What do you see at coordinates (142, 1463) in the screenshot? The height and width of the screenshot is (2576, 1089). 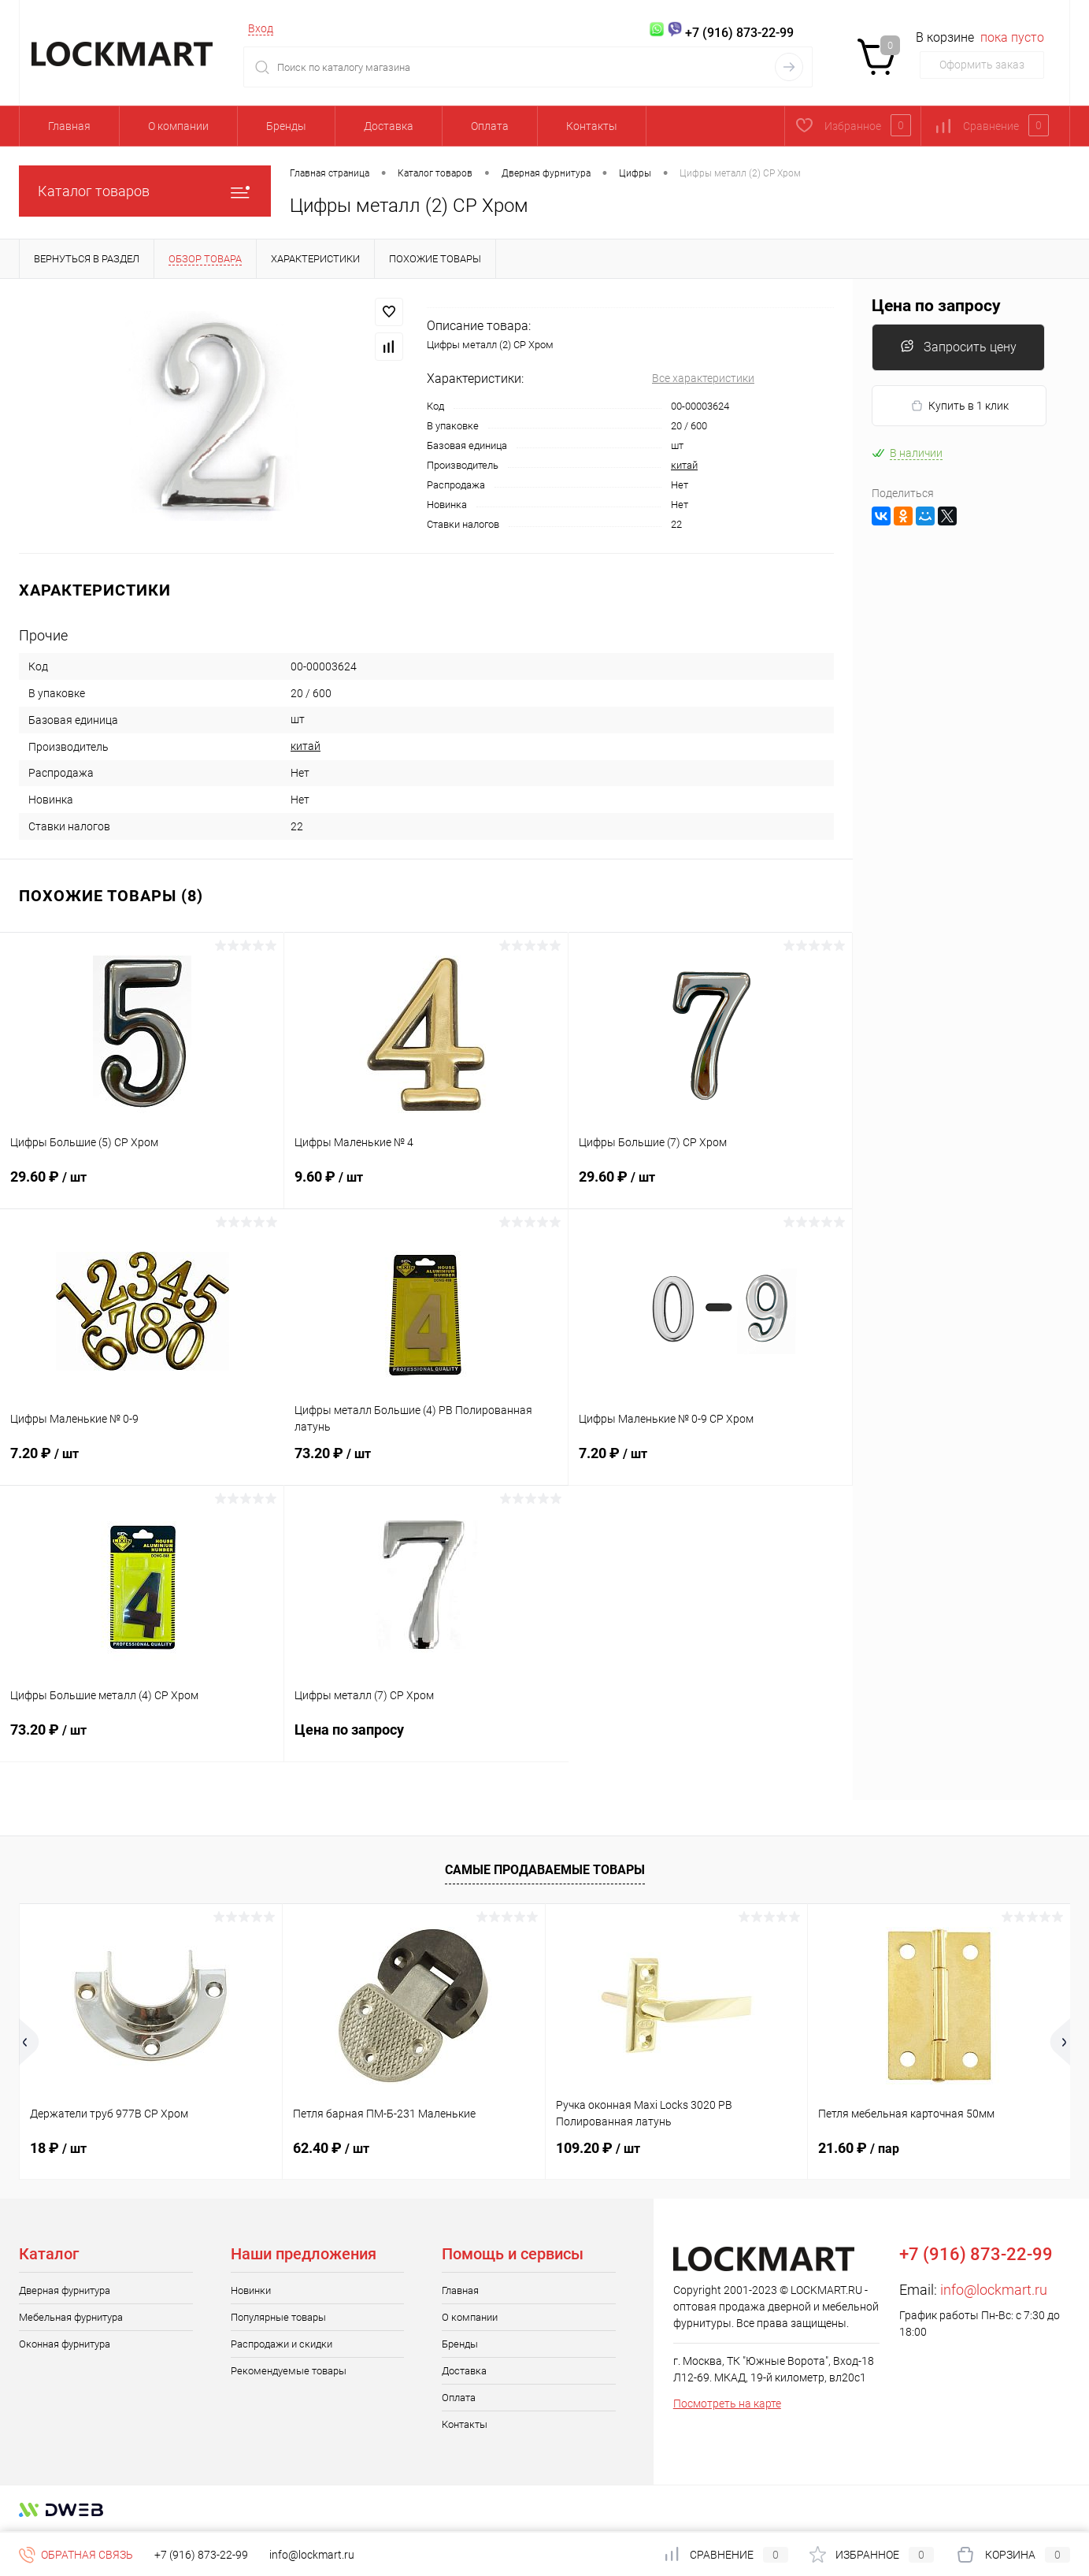 I see `7.20 ₽` at bounding box center [142, 1463].